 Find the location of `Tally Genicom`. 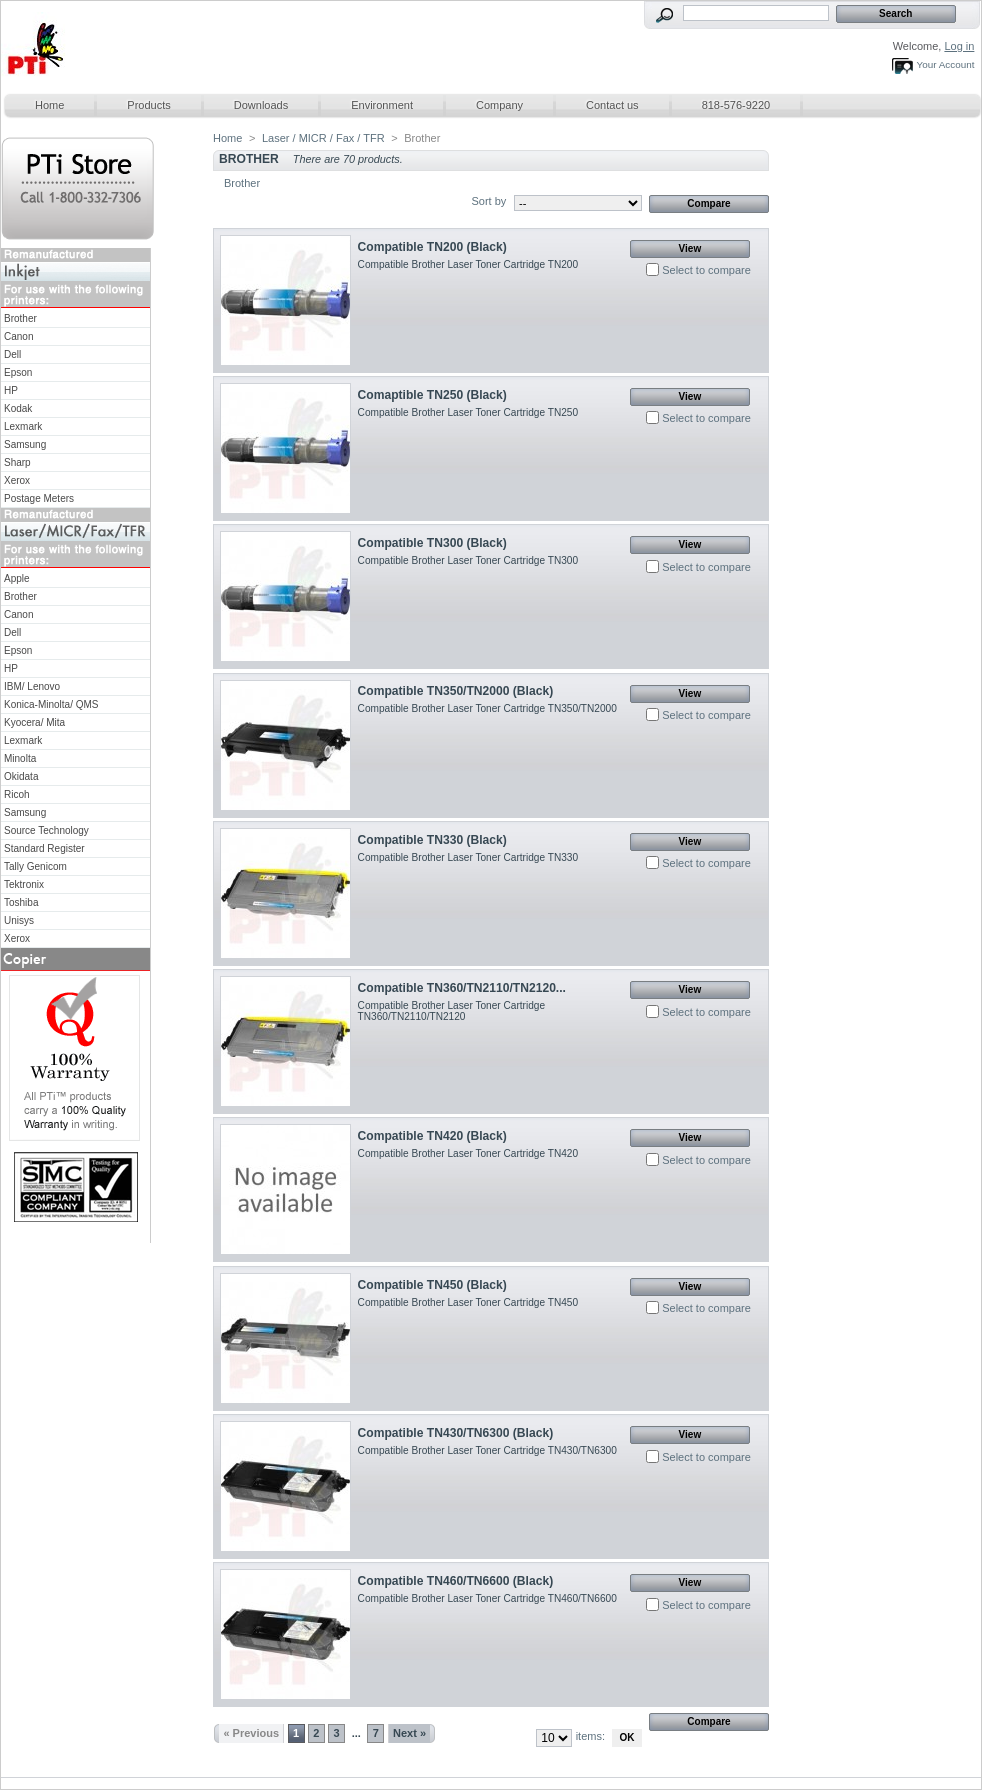

Tally Genicom is located at coordinates (35, 866).